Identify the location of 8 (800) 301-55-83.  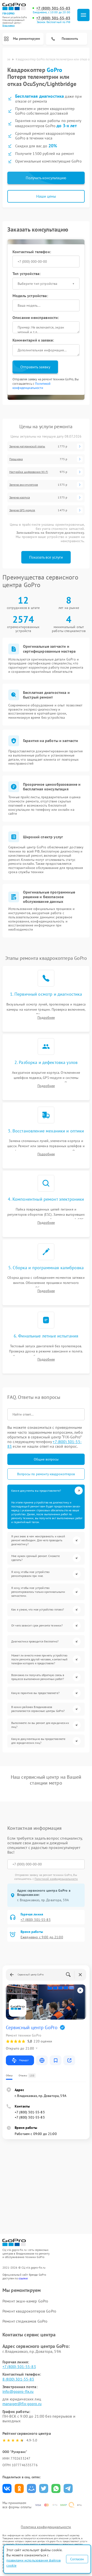
(18, 2379).